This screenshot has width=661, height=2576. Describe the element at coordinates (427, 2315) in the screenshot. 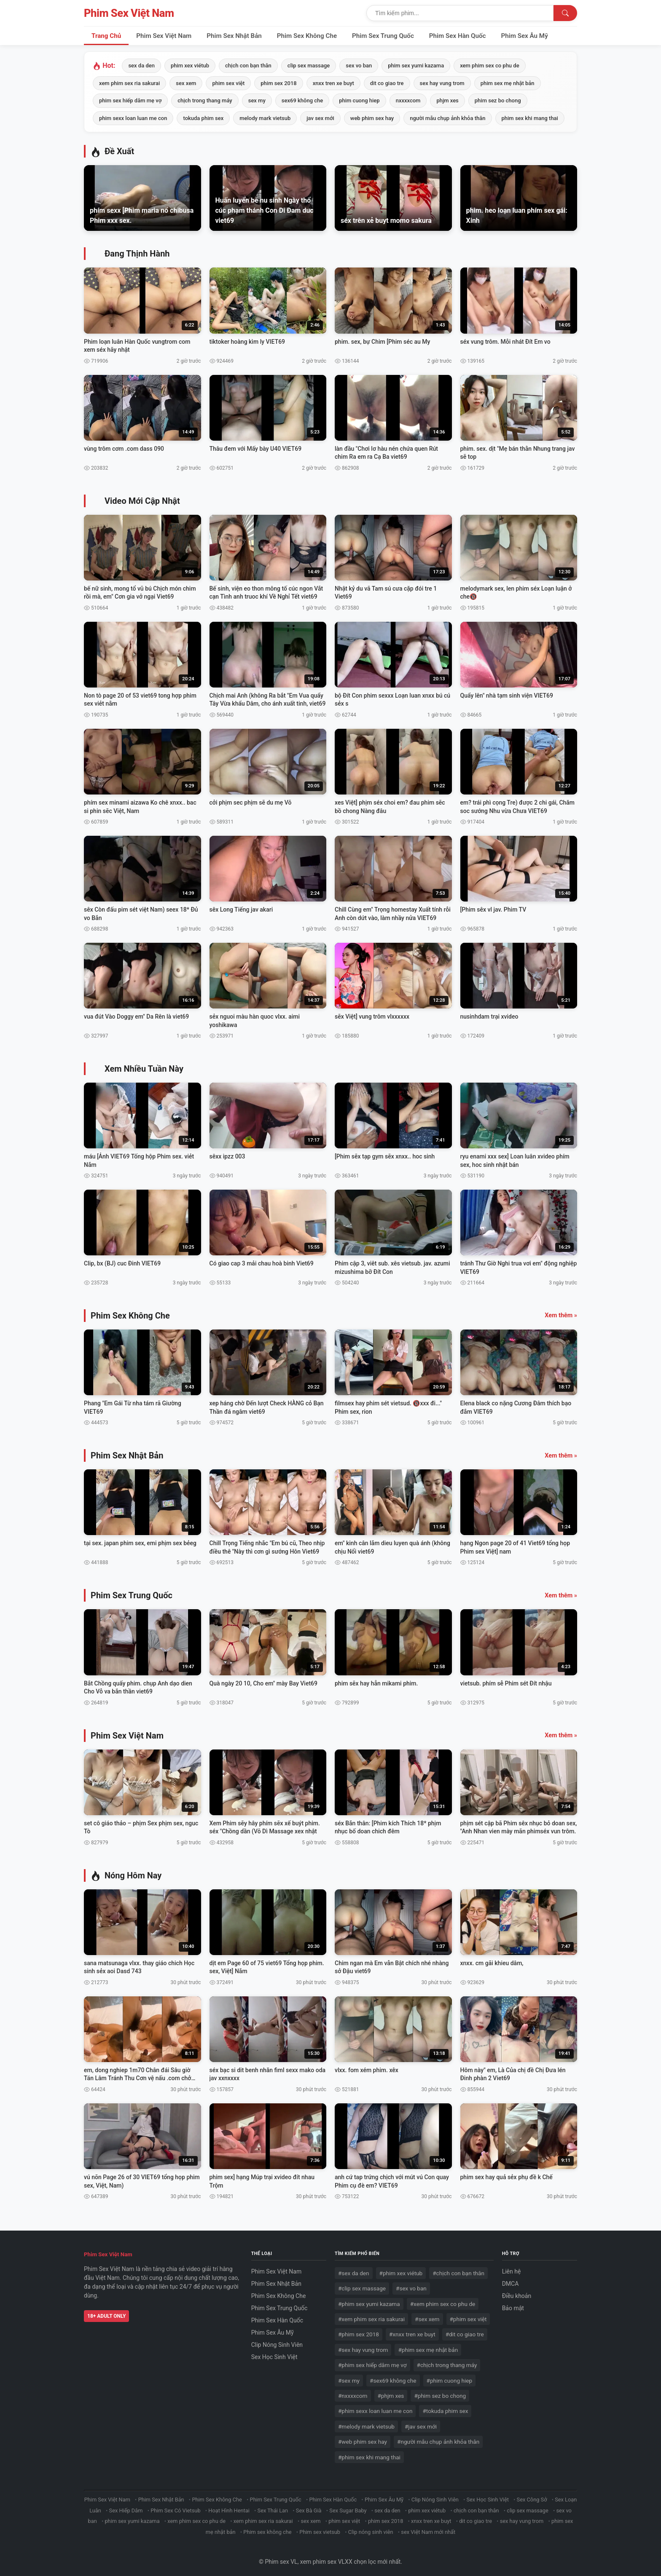

I see `#sex xem` at that location.